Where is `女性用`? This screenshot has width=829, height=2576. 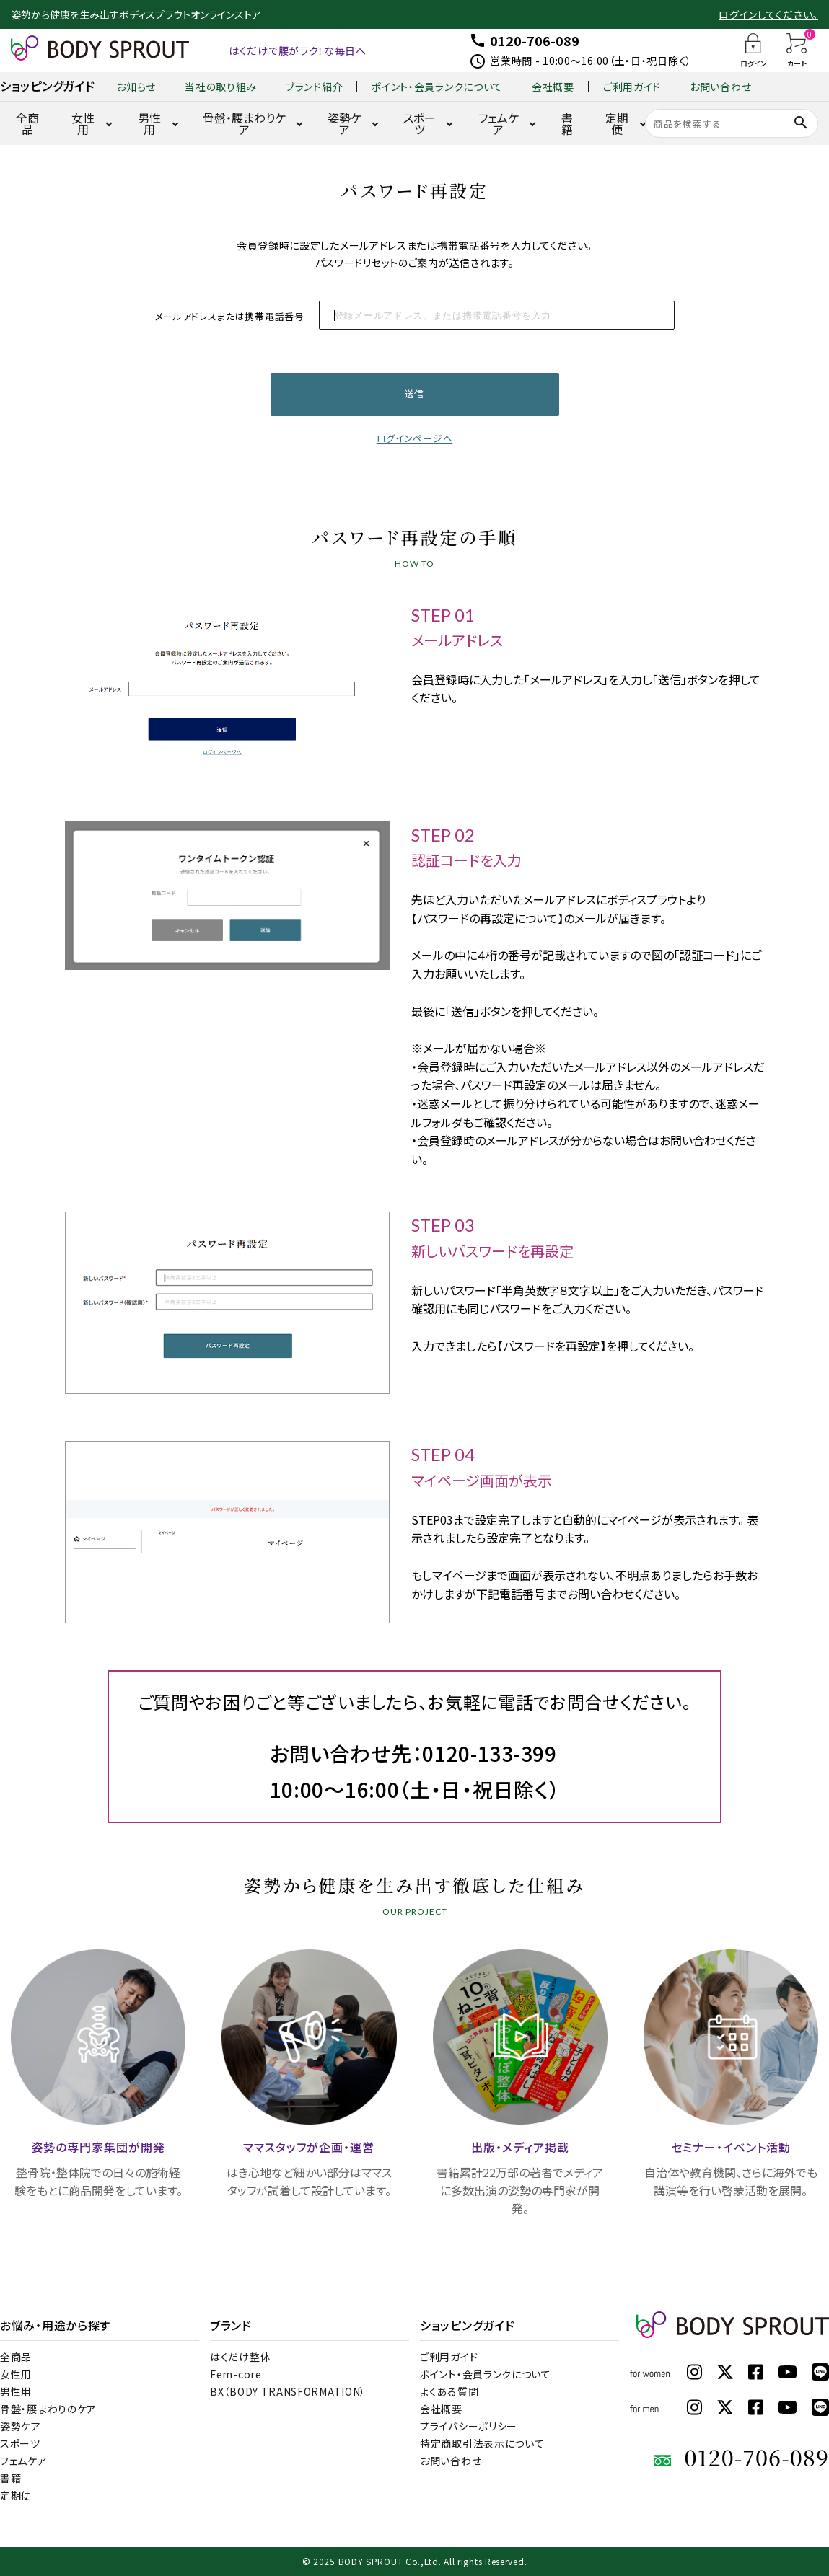
女性用 is located at coordinates (83, 123).